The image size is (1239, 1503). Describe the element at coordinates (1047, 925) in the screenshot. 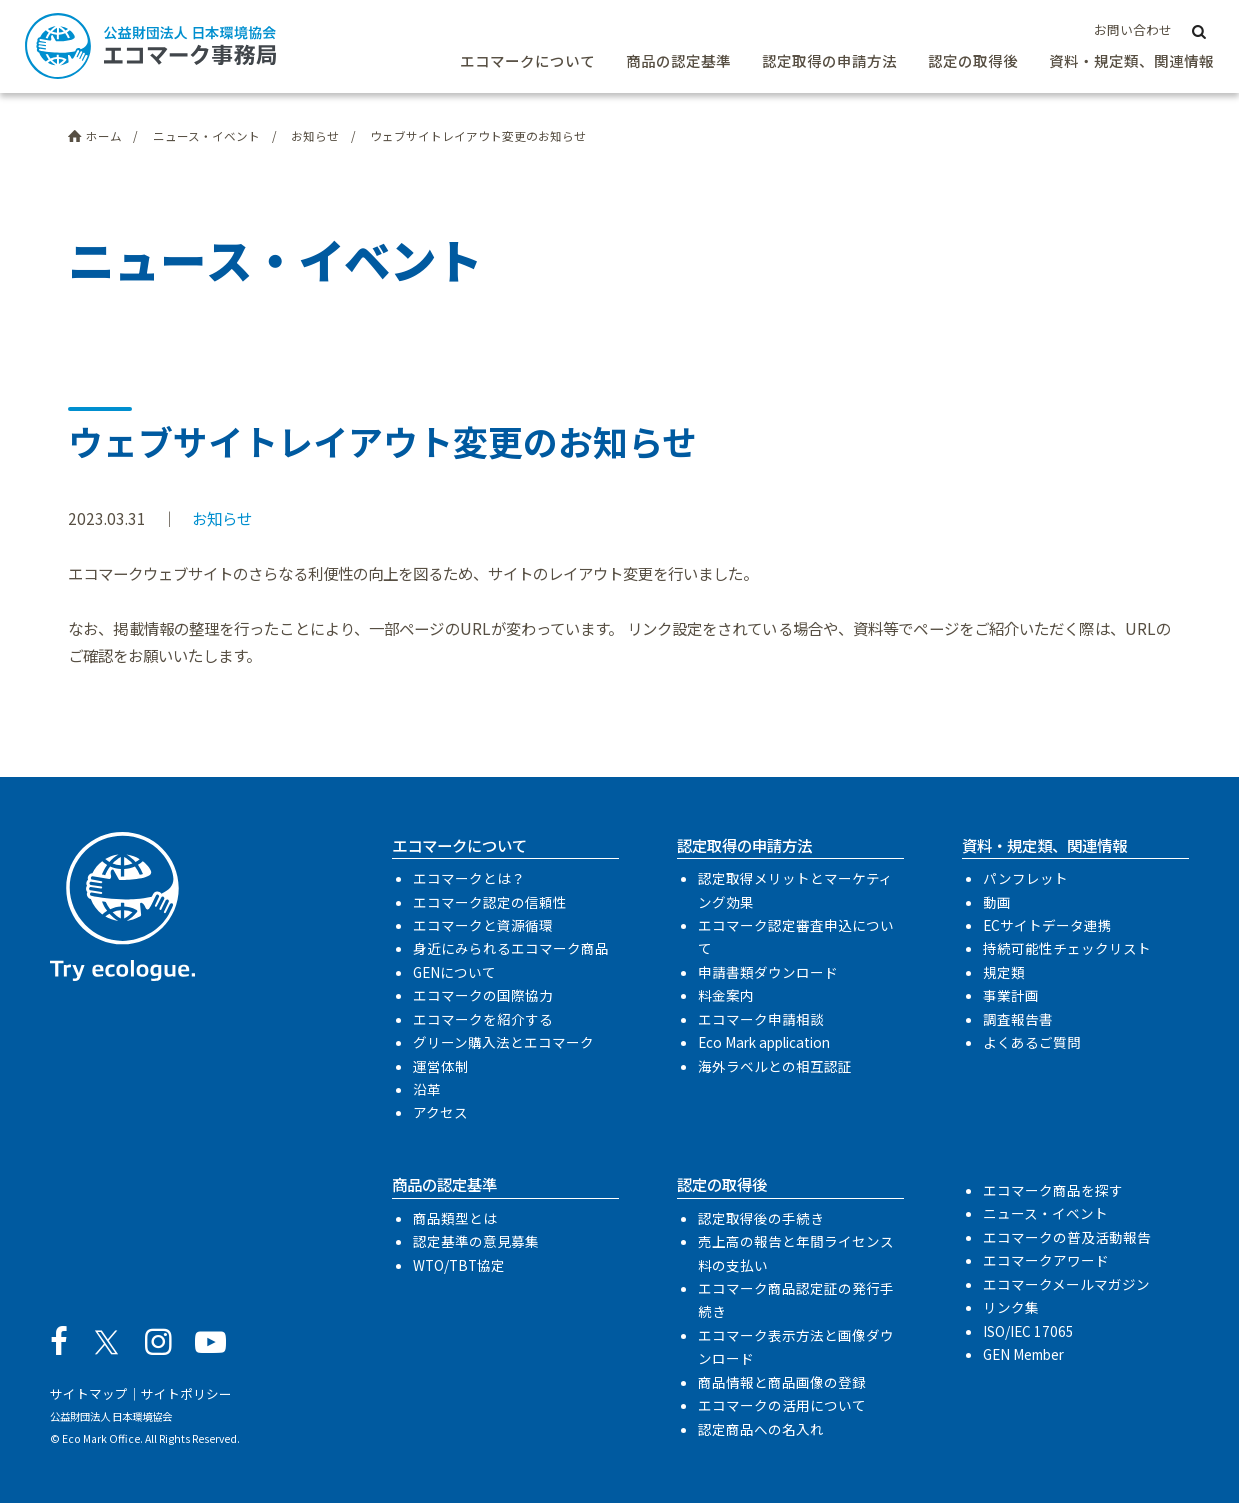

I see `ECサイトデータ連携` at that location.